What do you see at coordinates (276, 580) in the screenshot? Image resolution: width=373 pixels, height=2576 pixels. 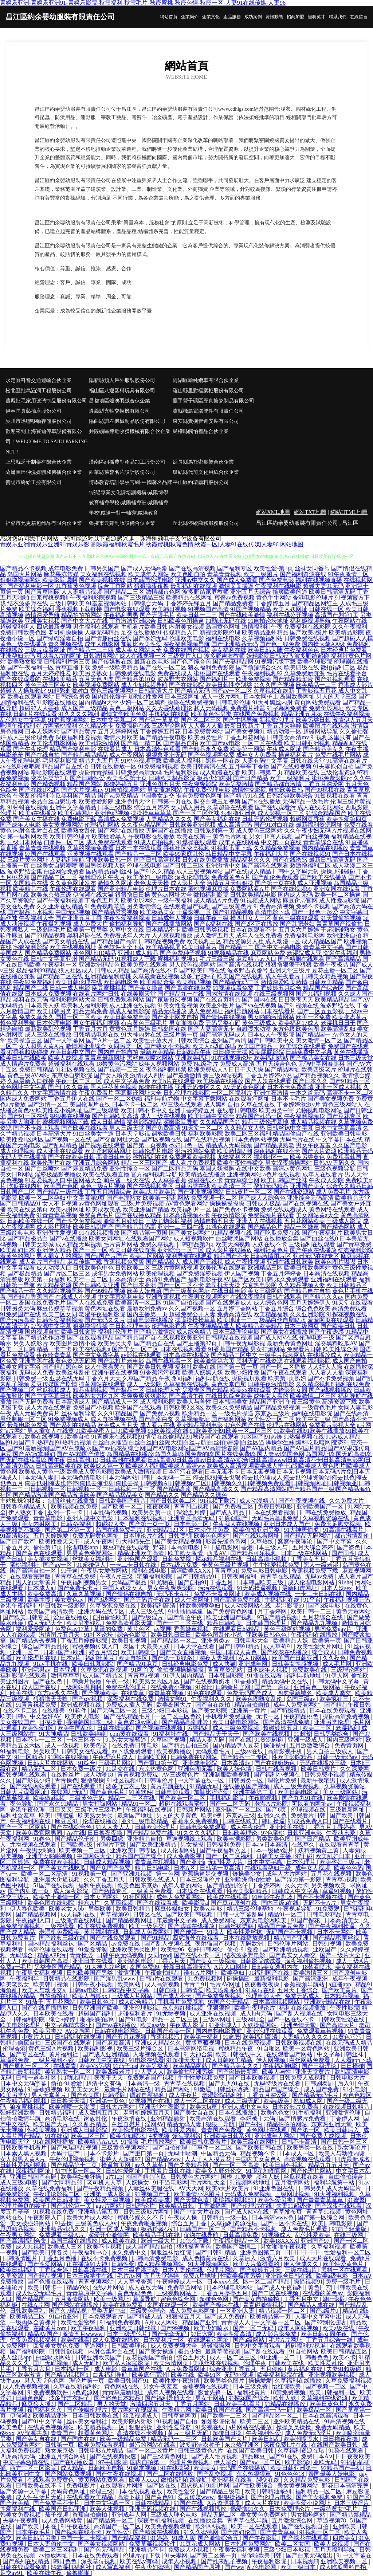 I see `国产免费电影` at bounding box center [276, 580].